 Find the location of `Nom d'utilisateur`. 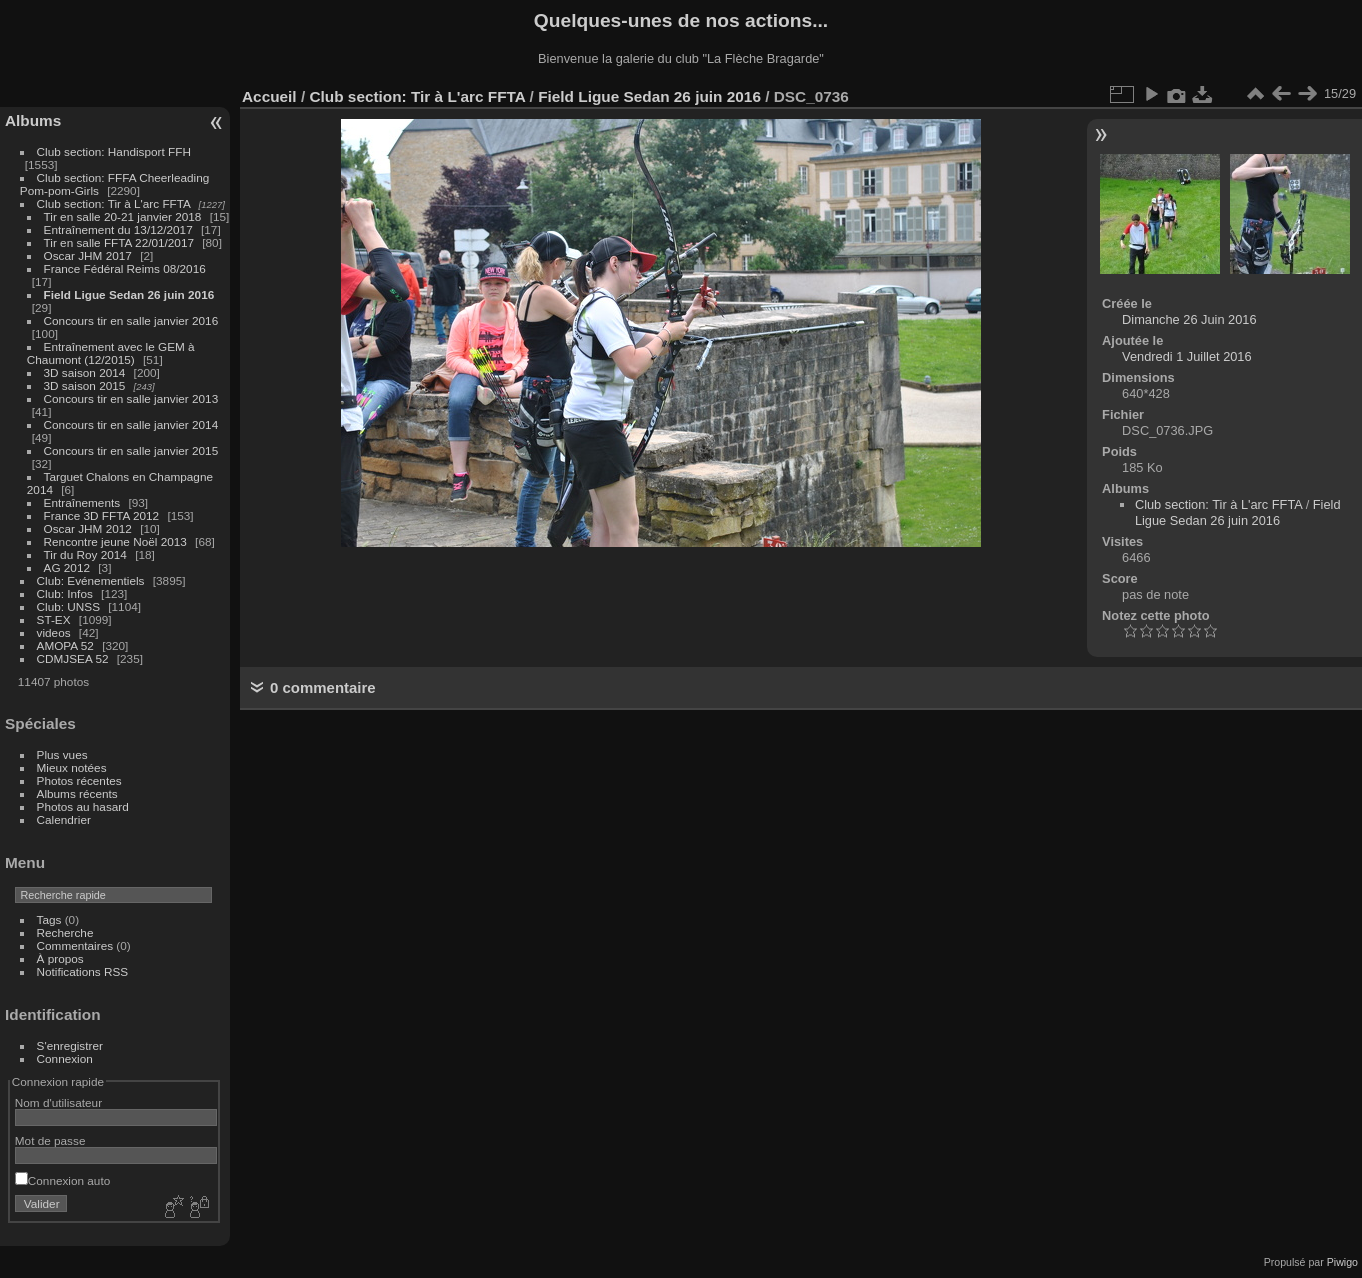

Nom d'utilisateur is located at coordinates (58, 1102).